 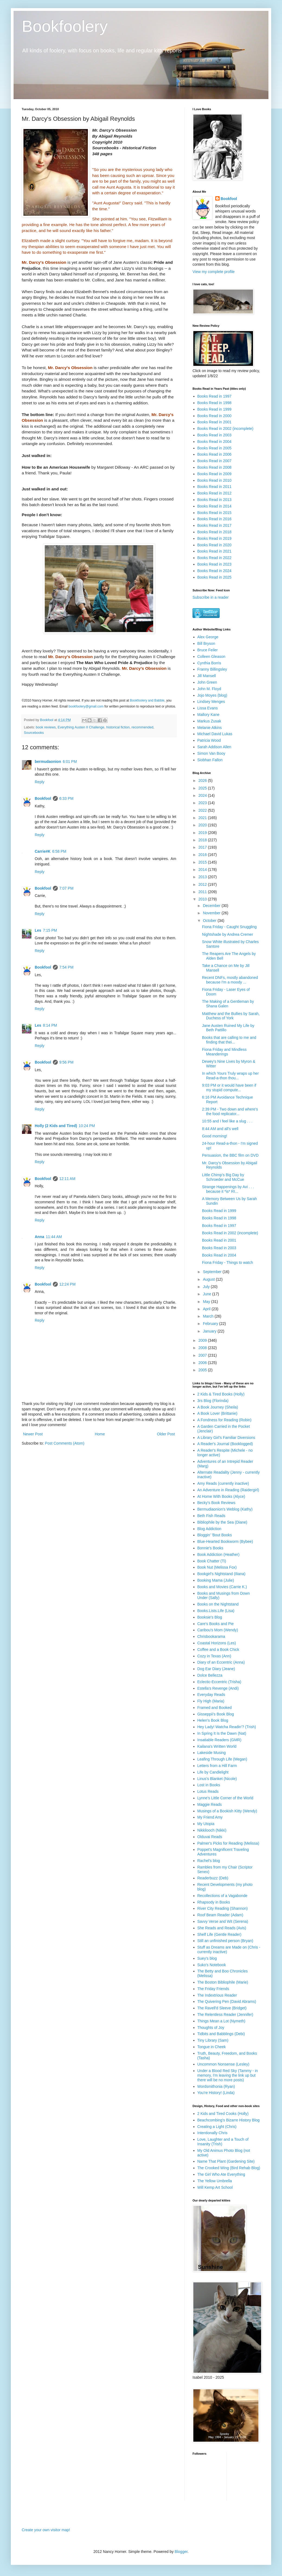 I want to click on Books on the Nightstand, so click(x=218, y=1604).